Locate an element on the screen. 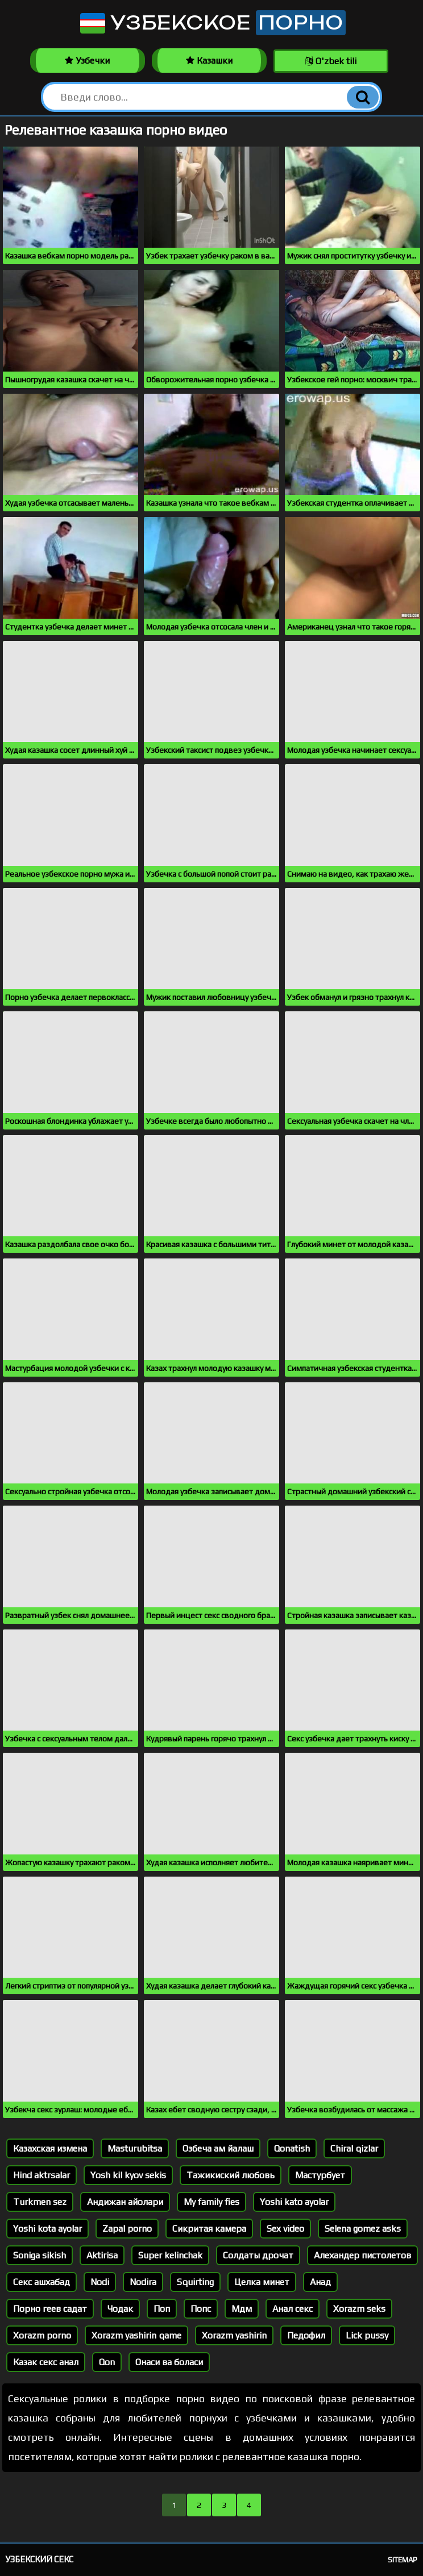 Image resolution: width=423 pixels, height=2576 pixels. Yoshi kato ayolar is located at coordinates (294, 2201).